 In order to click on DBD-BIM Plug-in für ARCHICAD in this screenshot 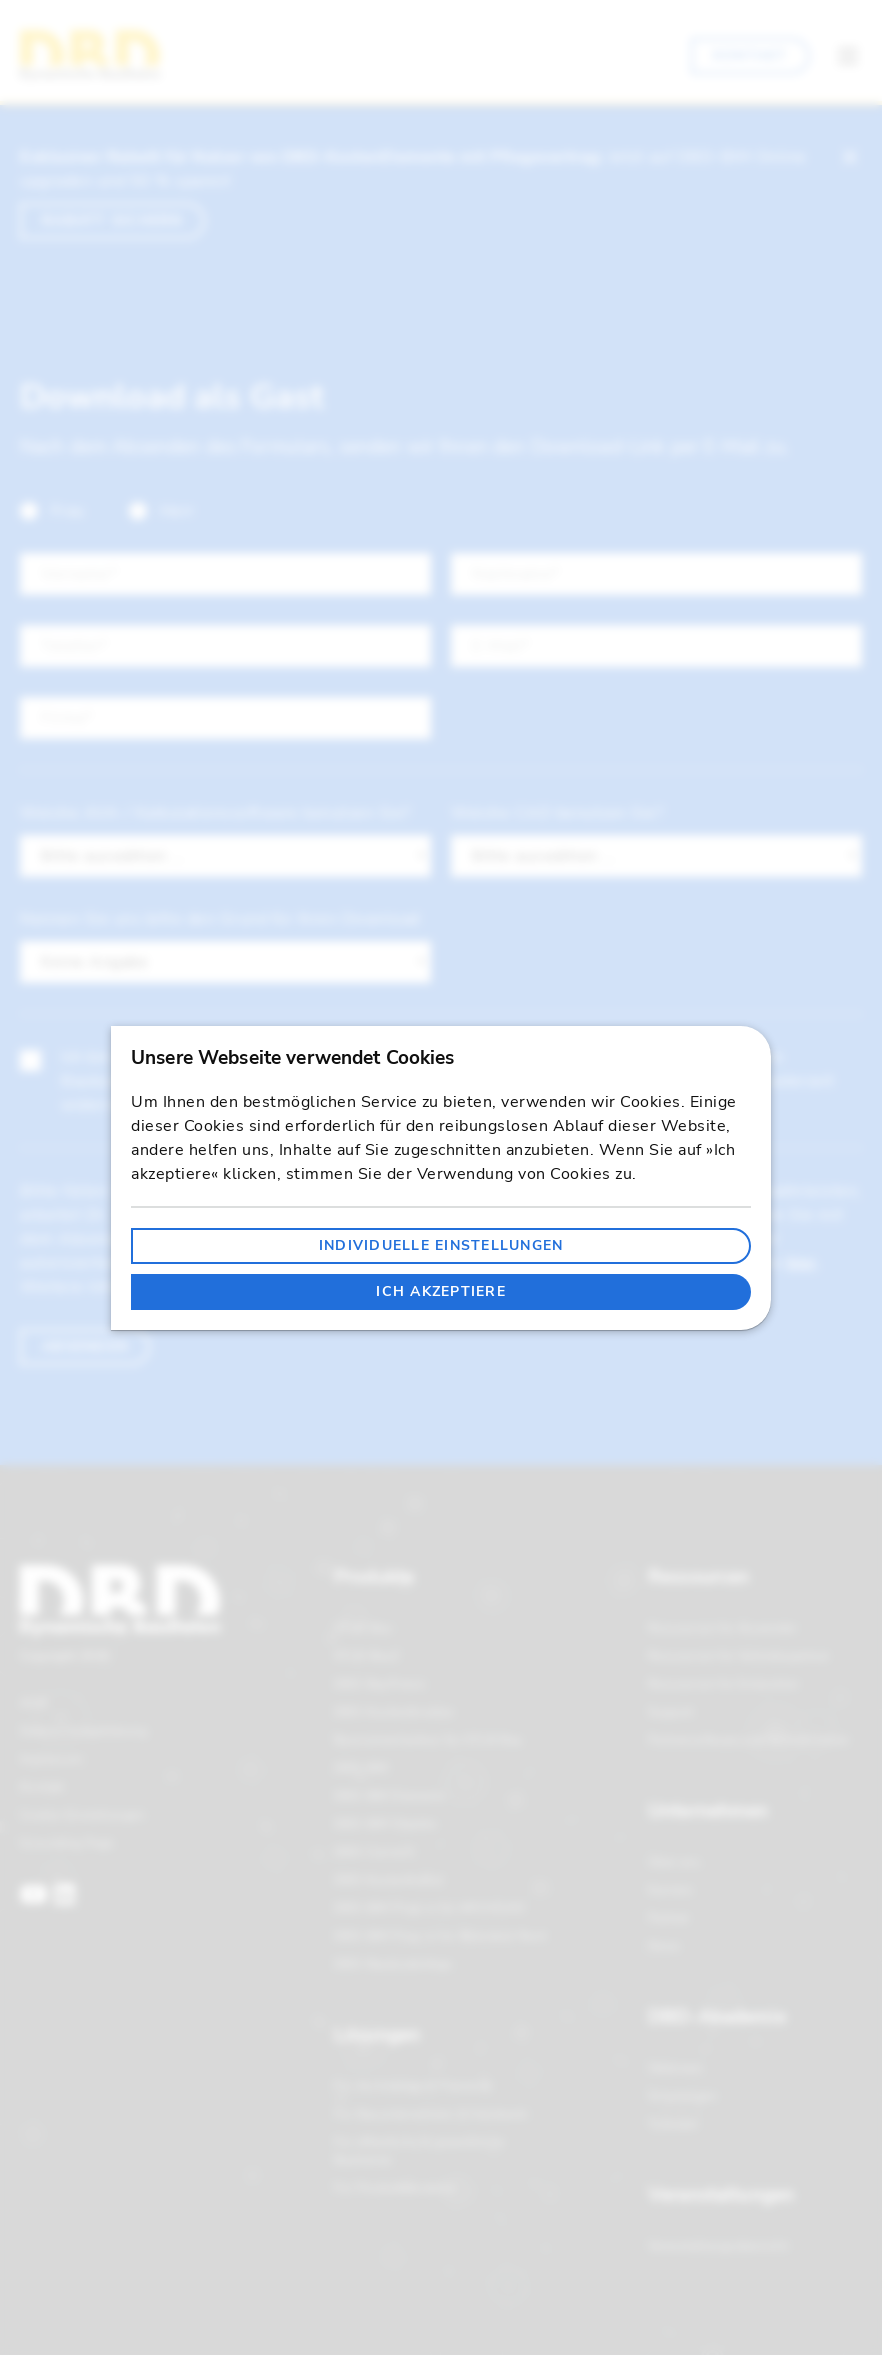, I will do `click(429, 1908)`.